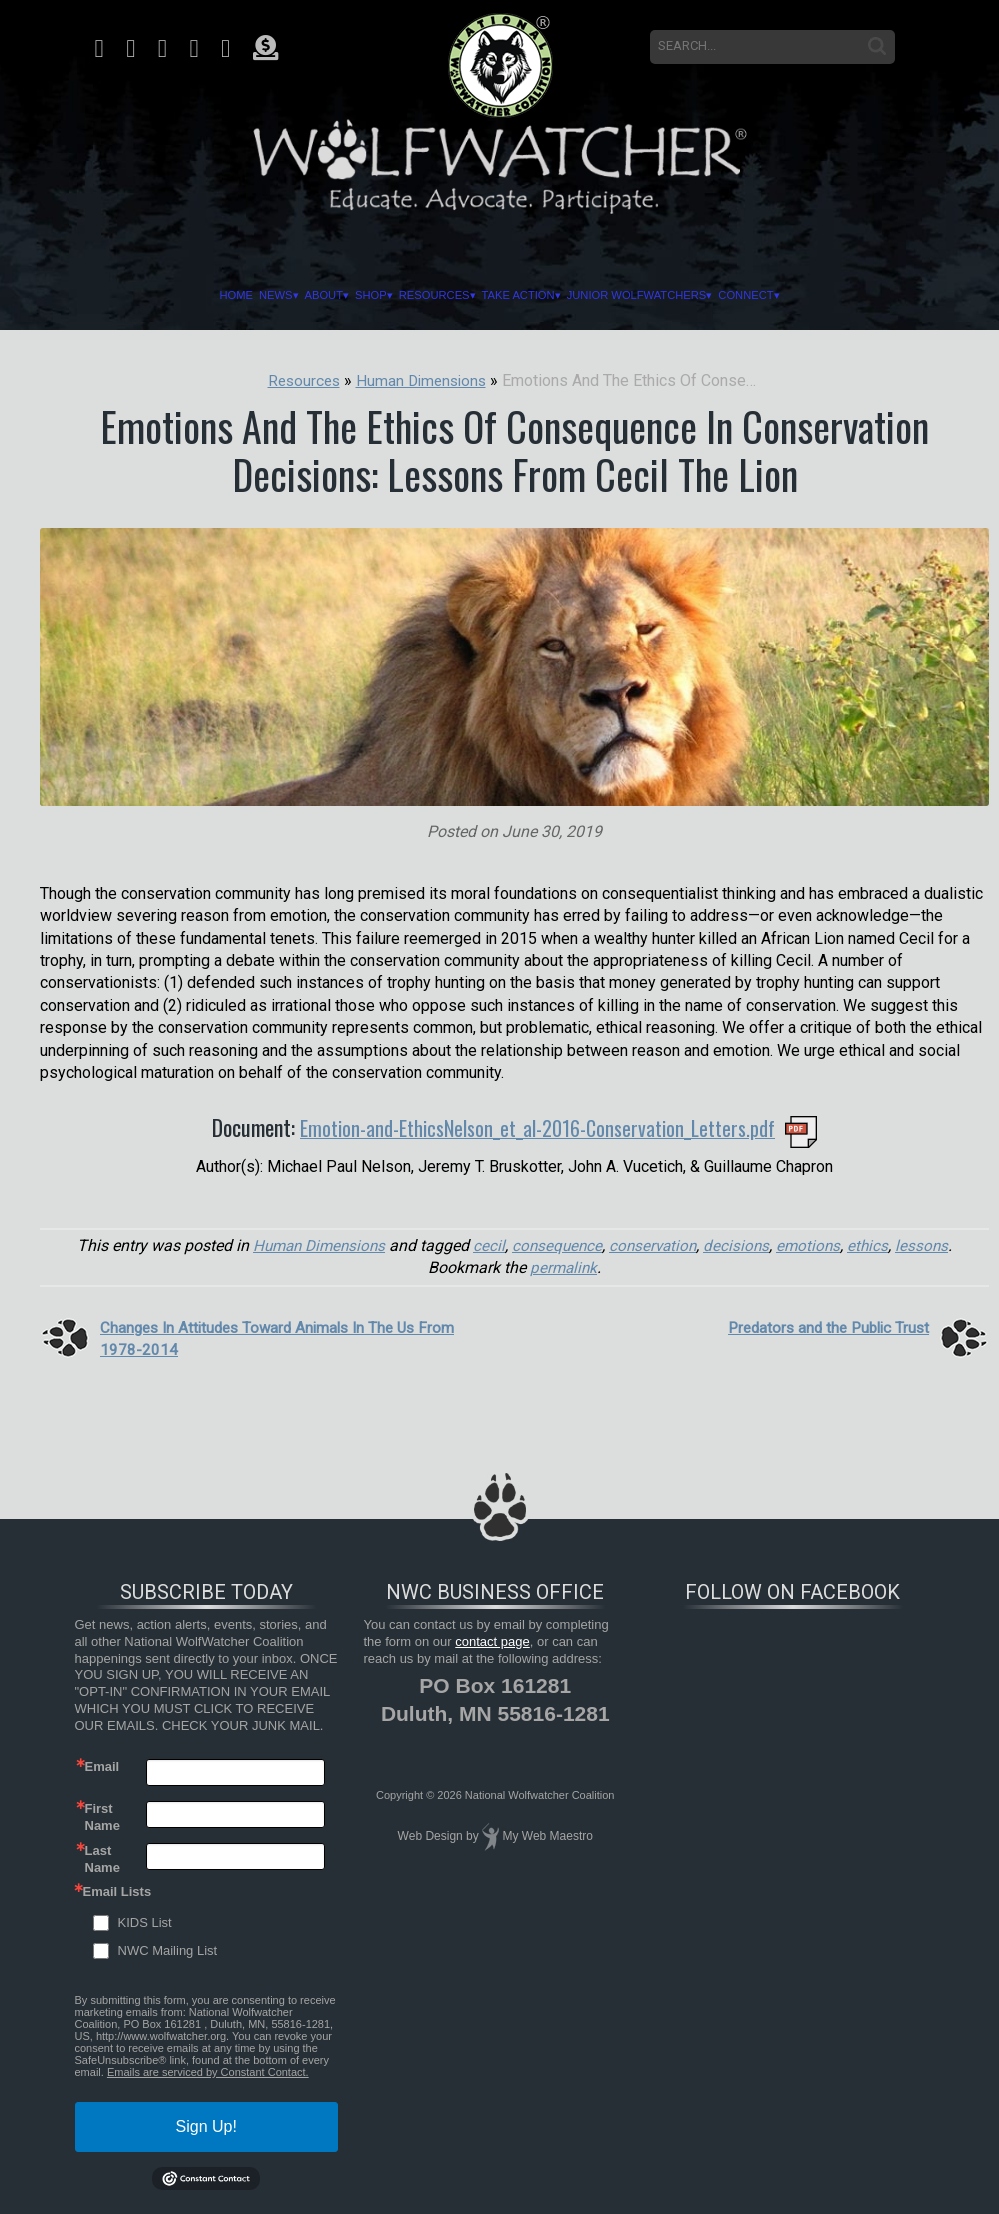 The width and height of the screenshot is (999, 2214). What do you see at coordinates (206, 2125) in the screenshot?
I see `Sign Up!` at bounding box center [206, 2125].